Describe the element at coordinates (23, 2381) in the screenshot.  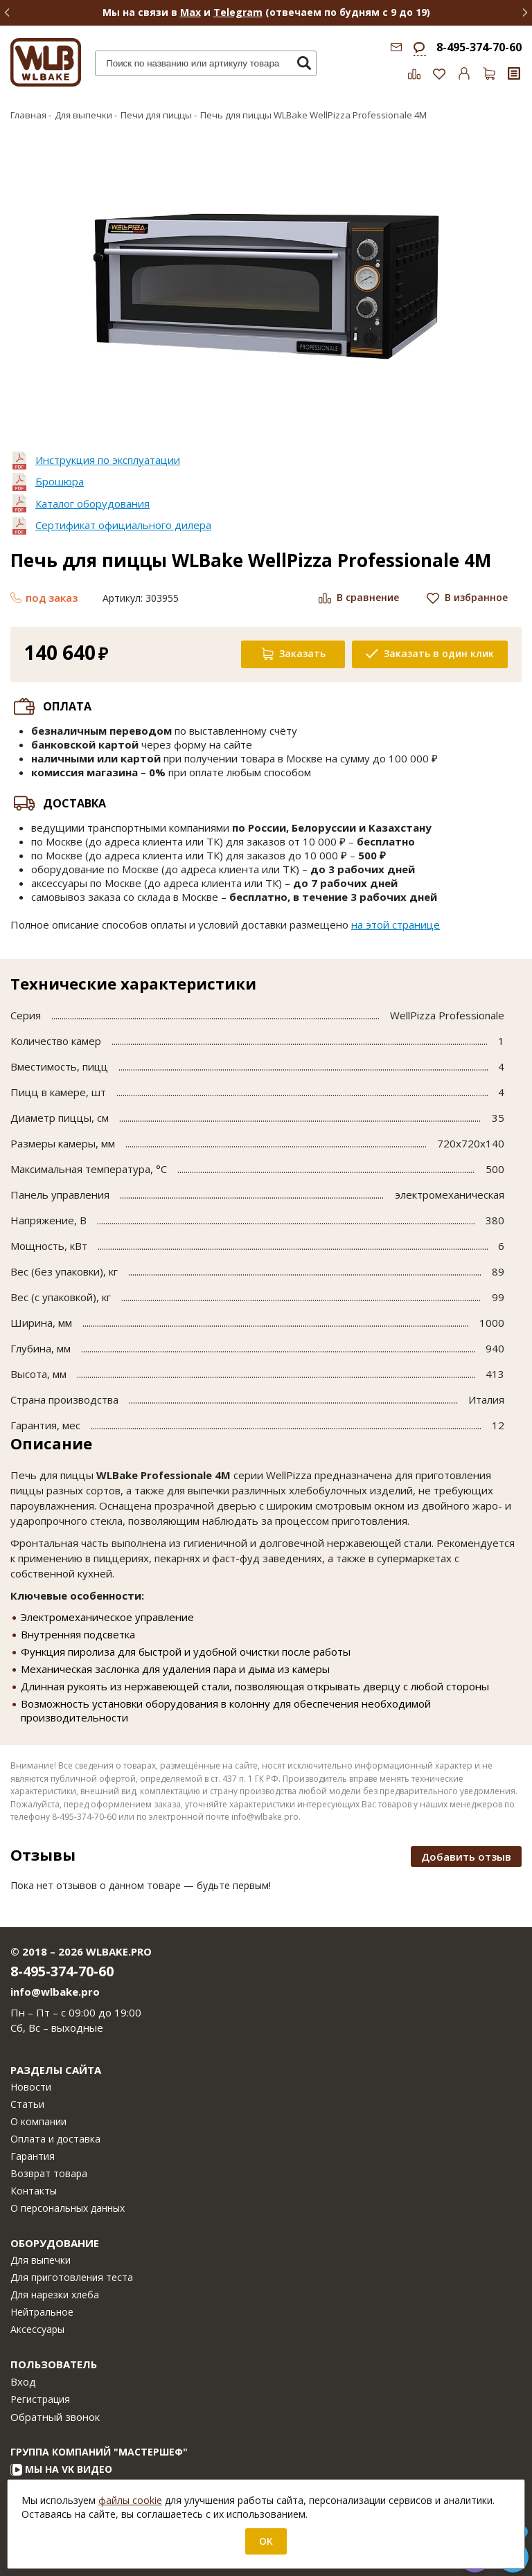
I see `Вход` at that location.